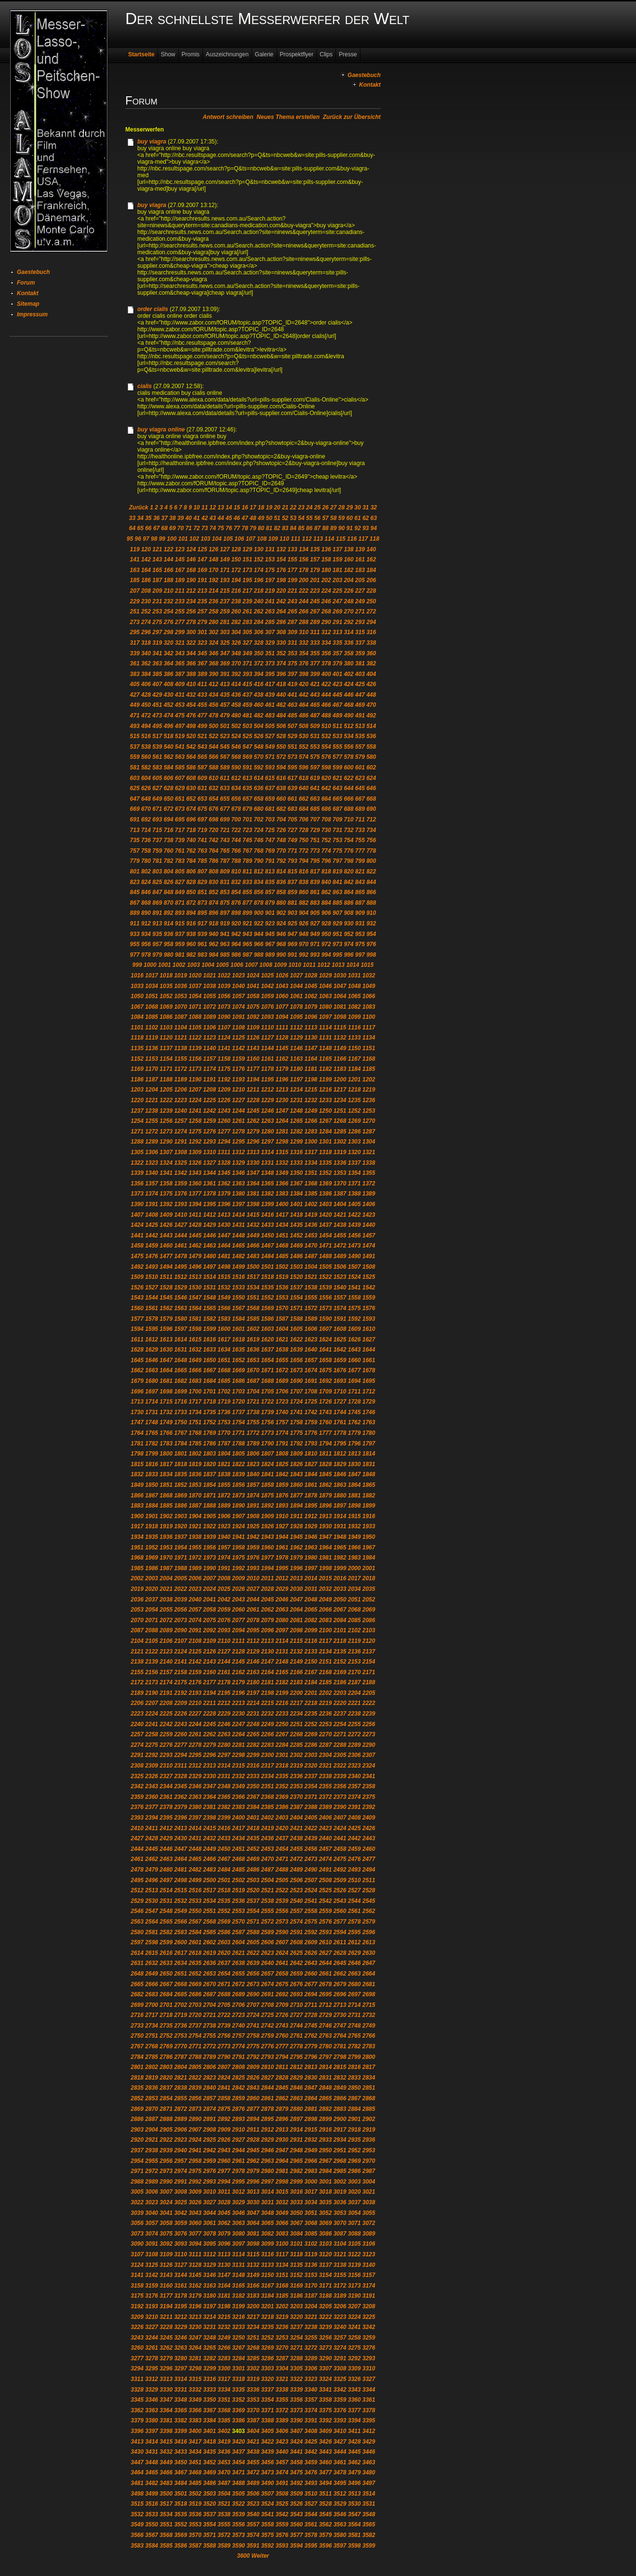 Image resolution: width=636 pixels, height=2576 pixels. What do you see at coordinates (339, 1942) in the screenshot?
I see `2611` at bounding box center [339, 1942].